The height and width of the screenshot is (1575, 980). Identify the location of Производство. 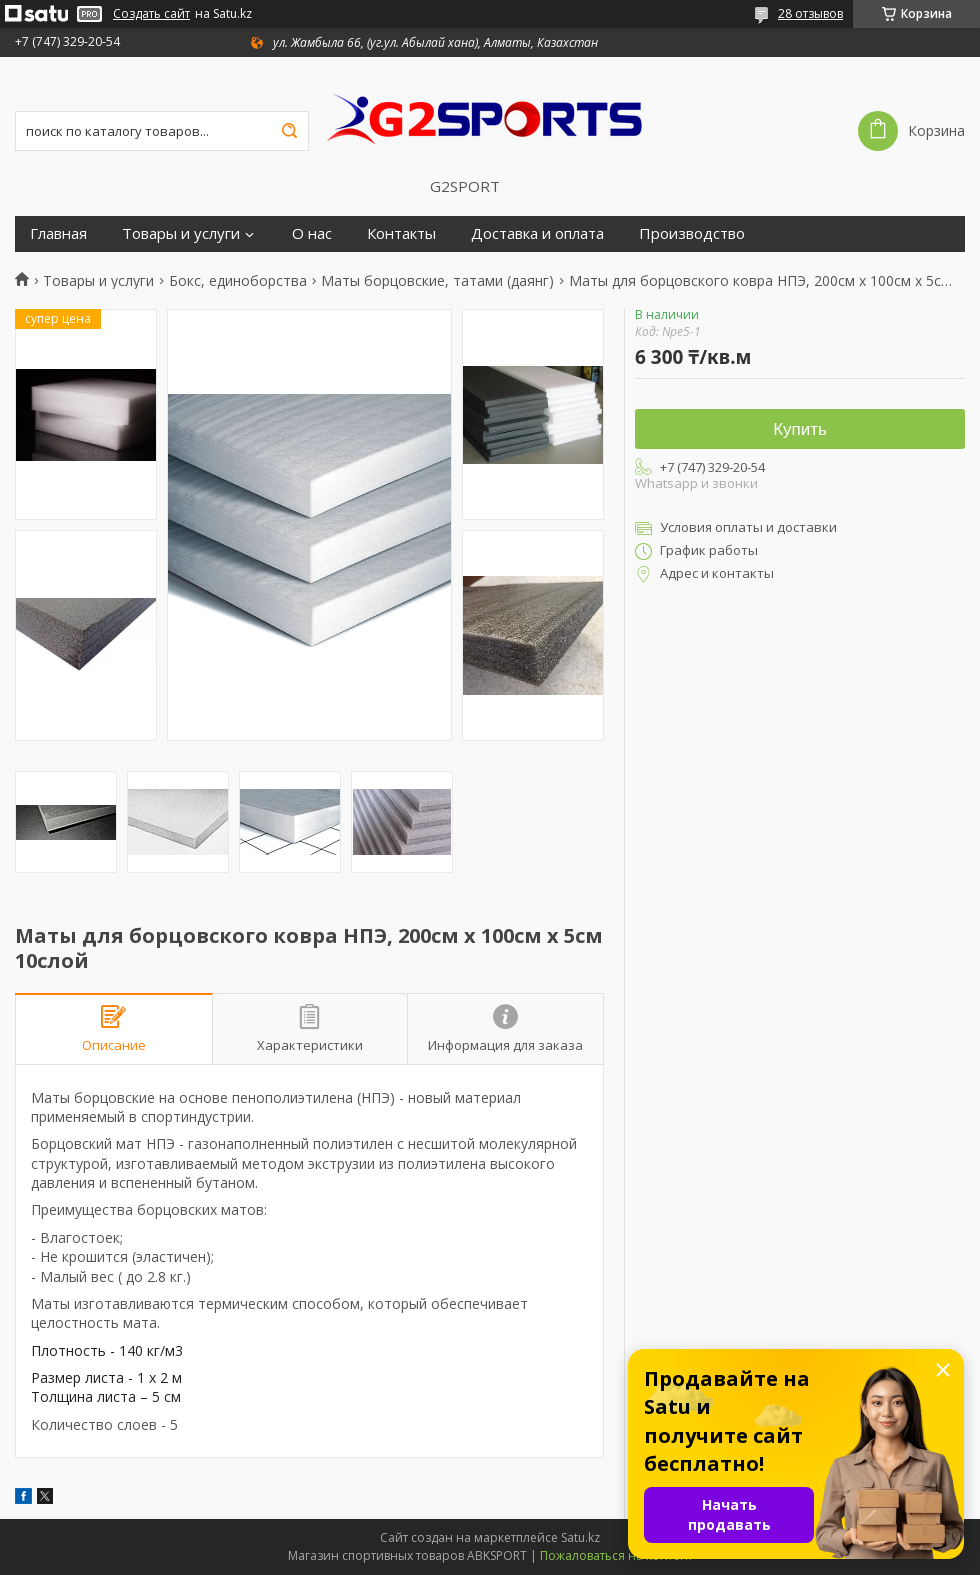
(692, 233).